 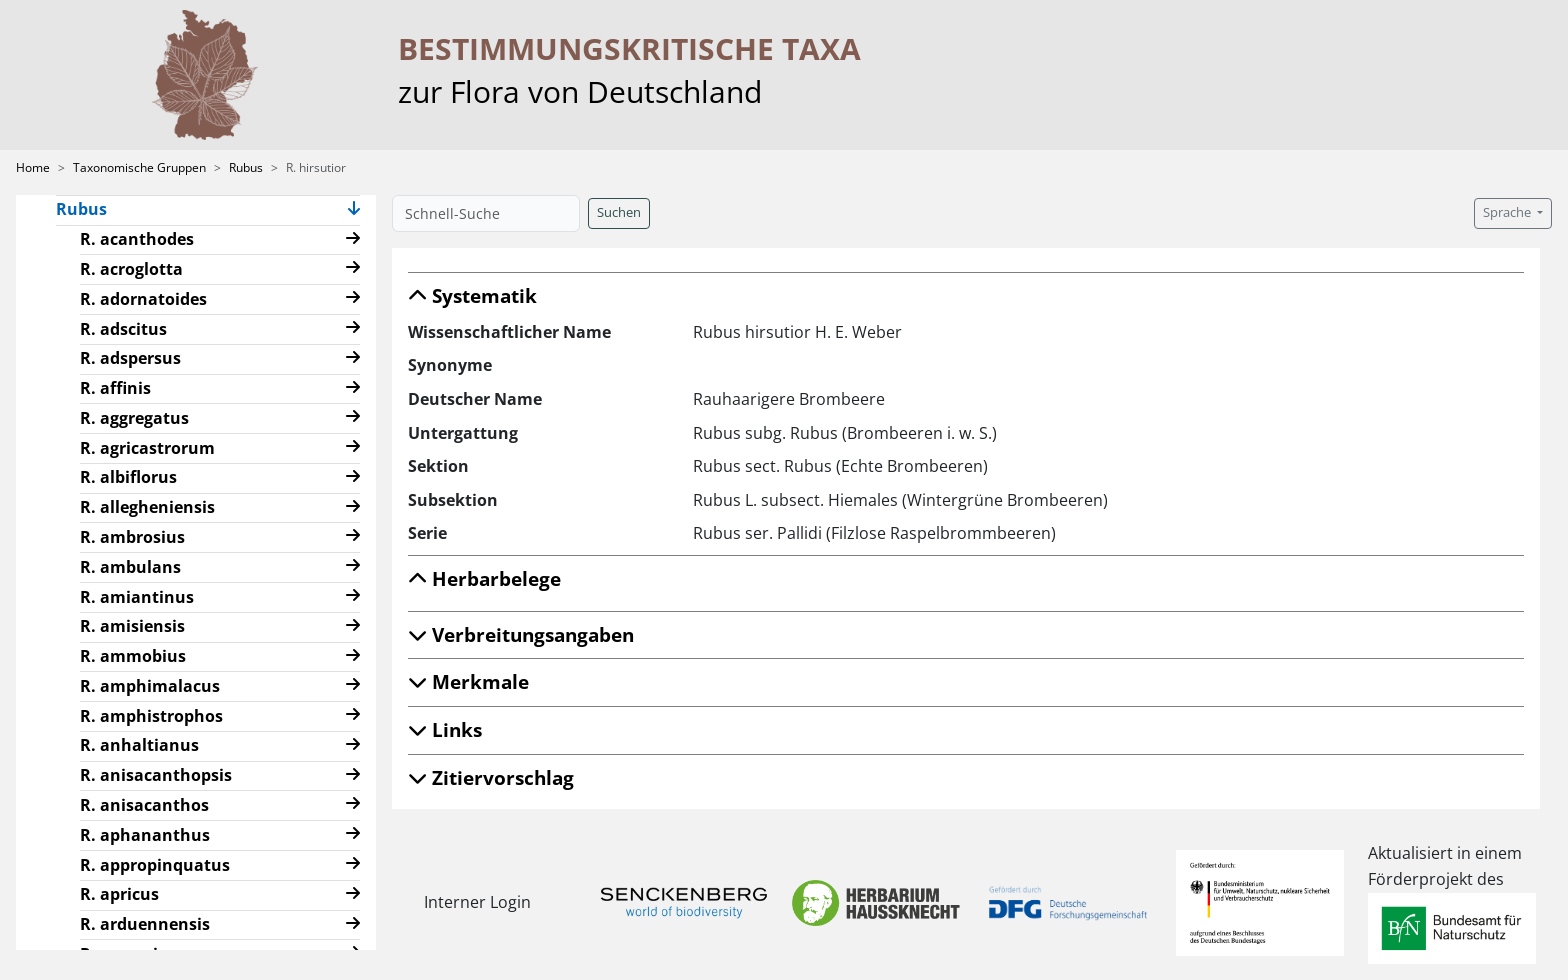 What do you see at coordinates (145, 835) in the screenshot?
I see `R. aphananthus` at bounding box center [145, 835].